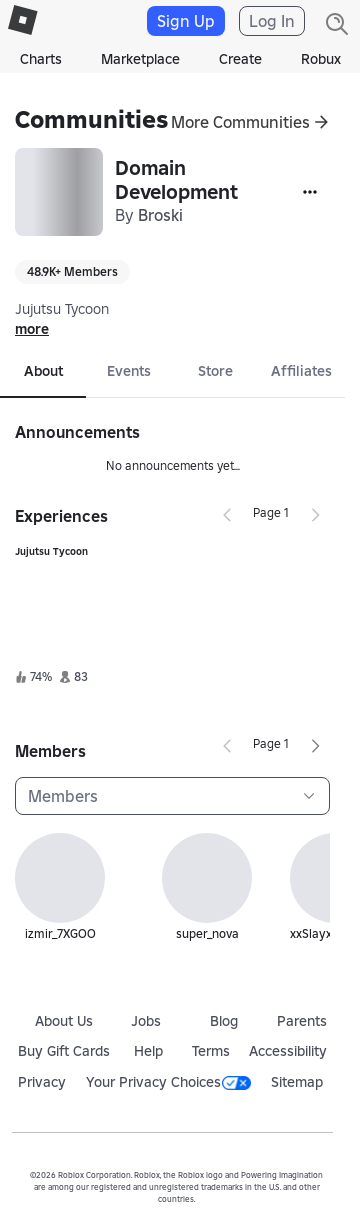  Describe the element at coordinates (186, 21) in the screenshot. I see `Sign Up` at that location.